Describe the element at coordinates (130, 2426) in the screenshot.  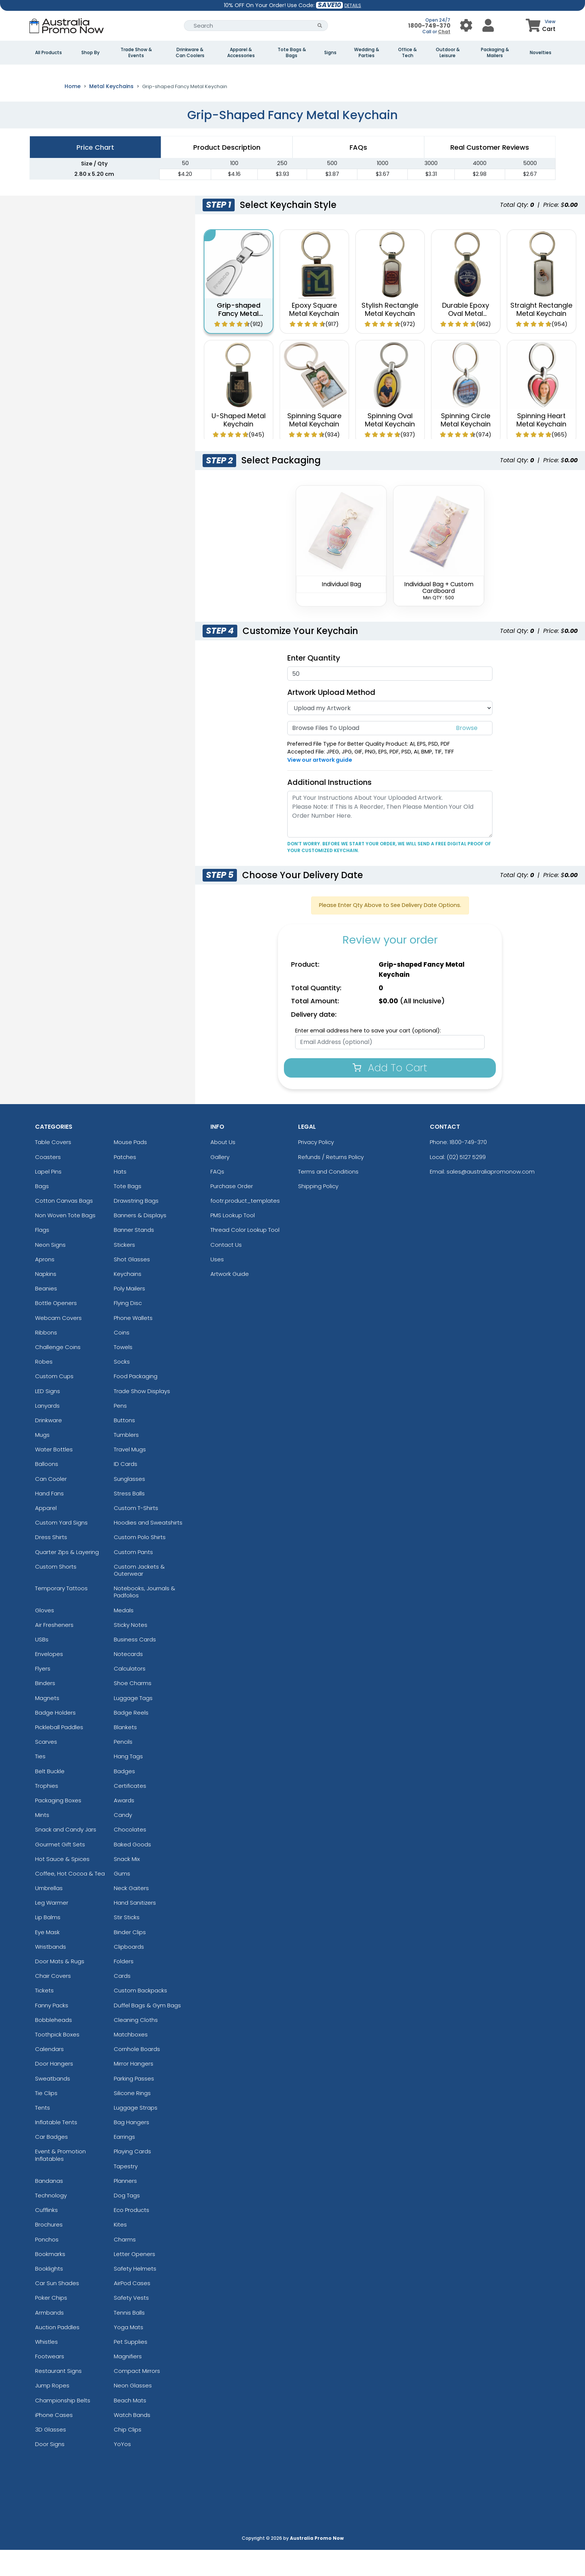
I see `Beach Mats` at that location.